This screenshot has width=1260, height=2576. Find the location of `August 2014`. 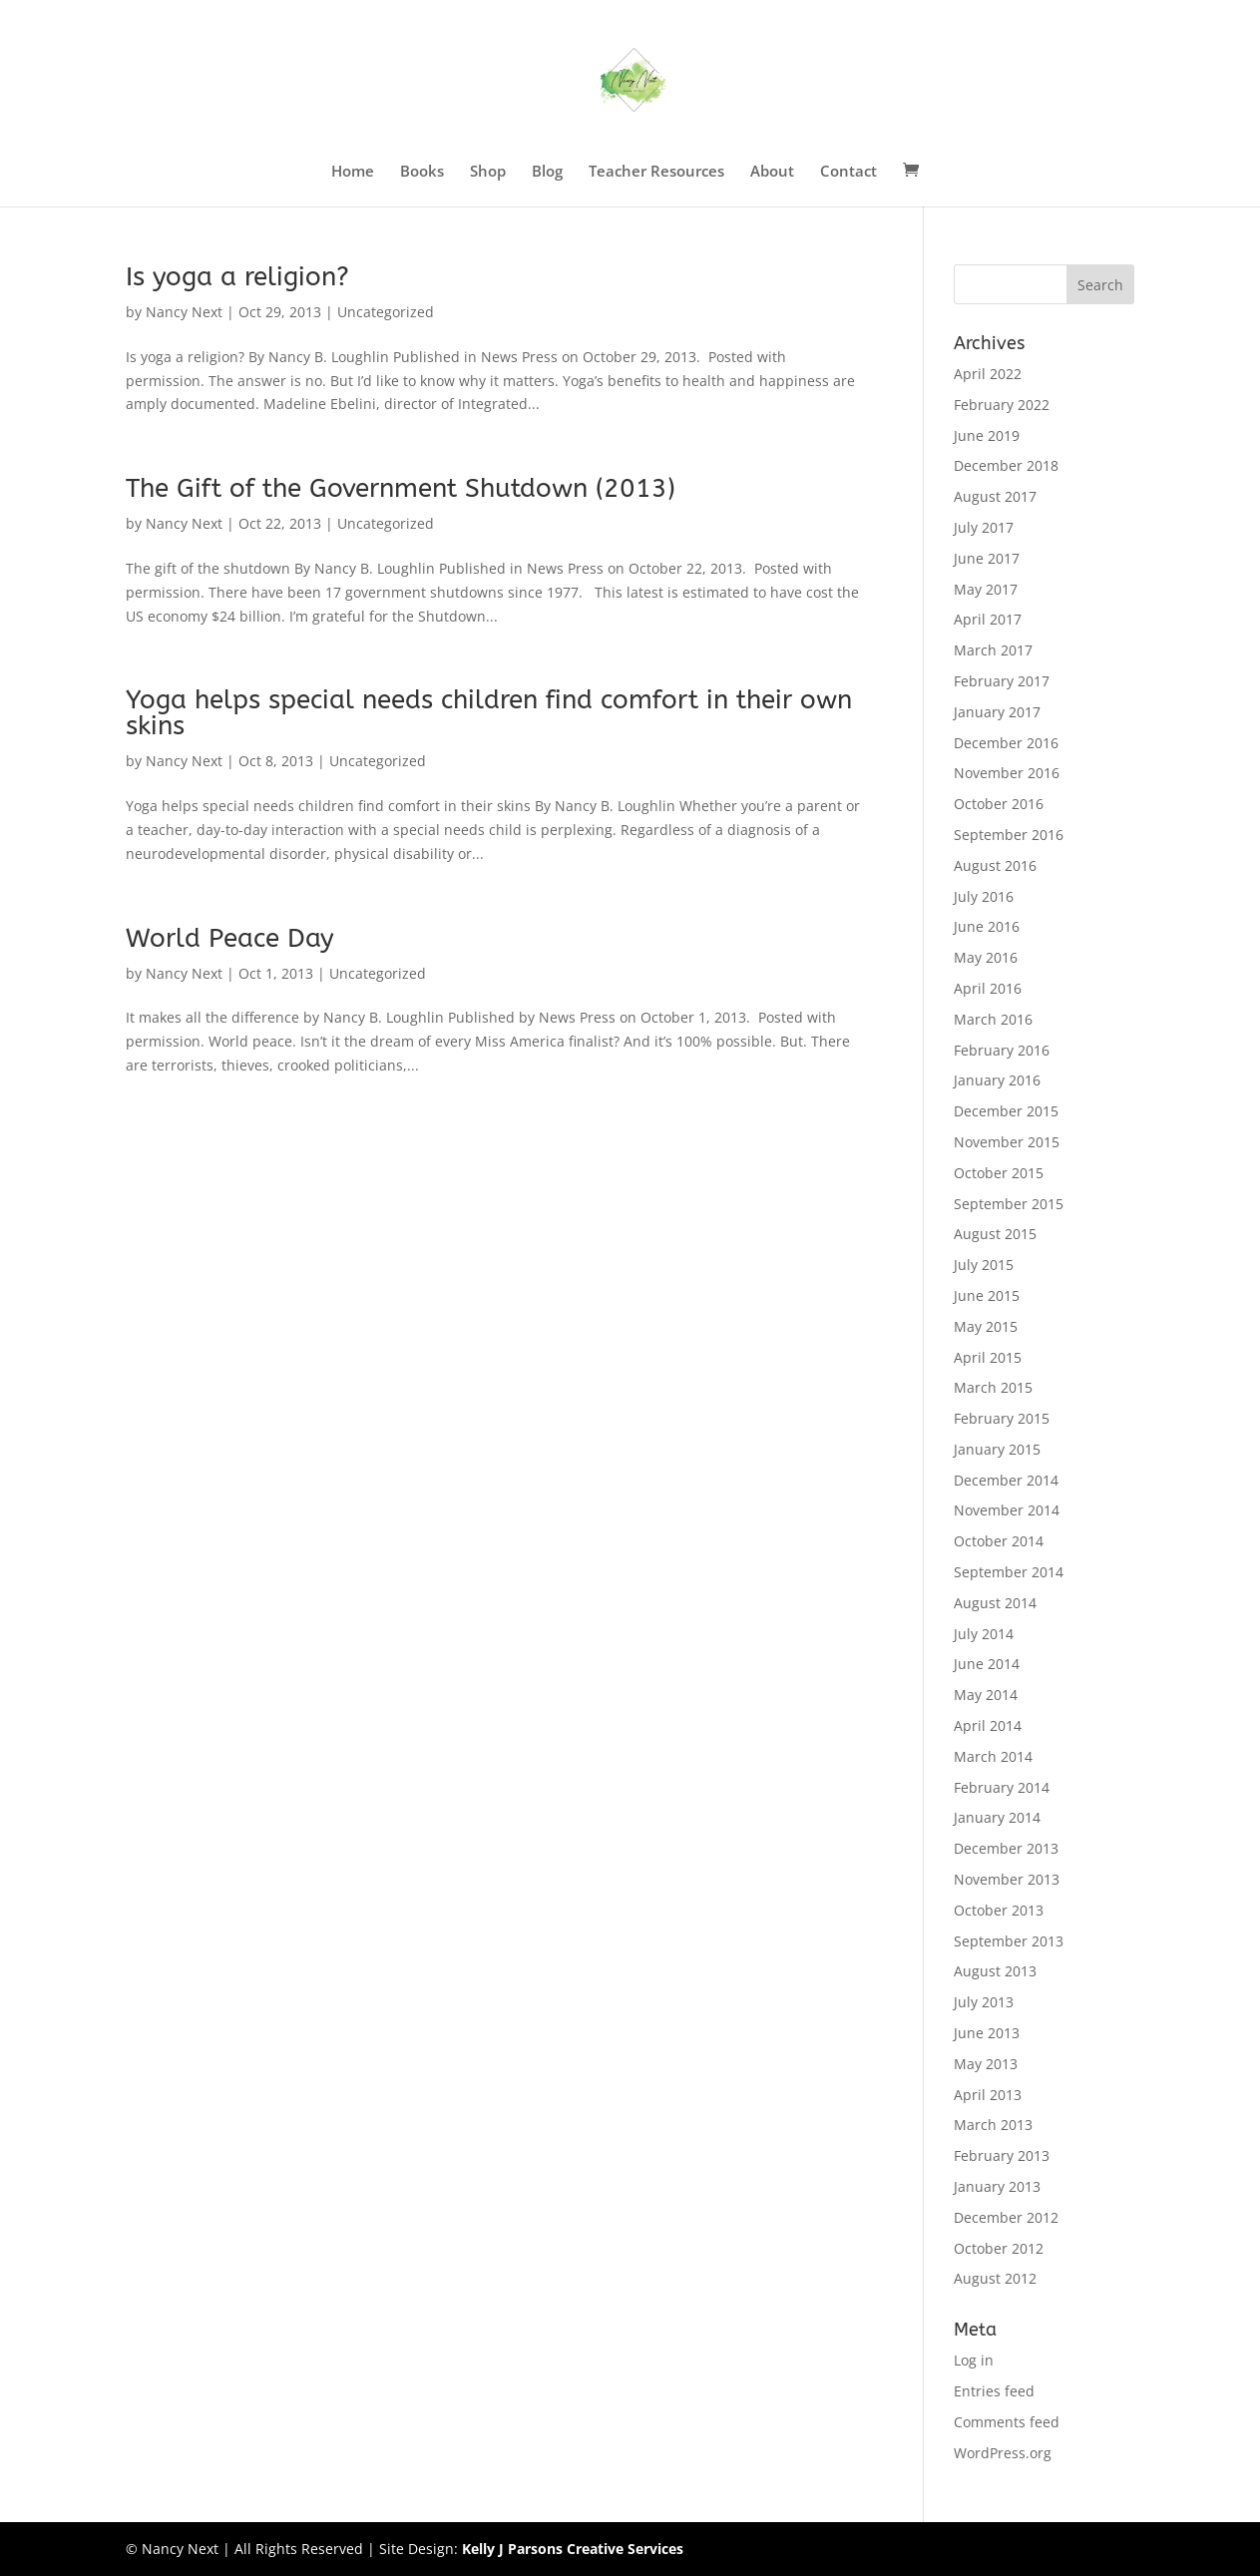

August 2014 is located at coordinates (995, 1602).